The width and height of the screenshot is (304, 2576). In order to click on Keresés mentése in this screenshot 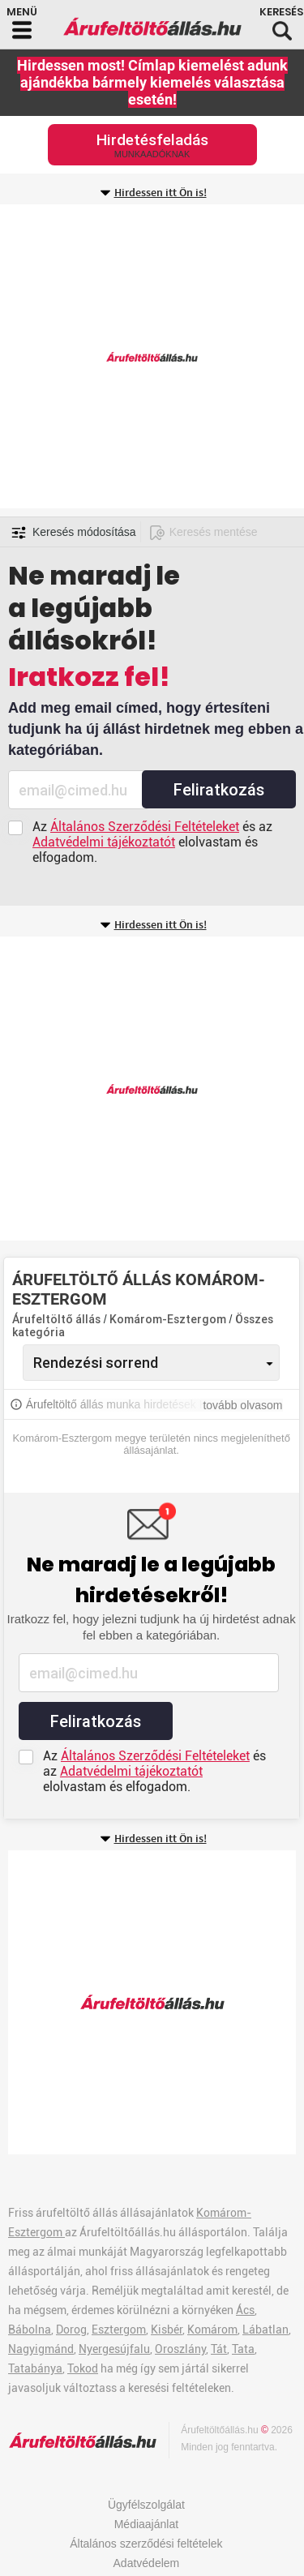, I will do `click(213, 531)`.